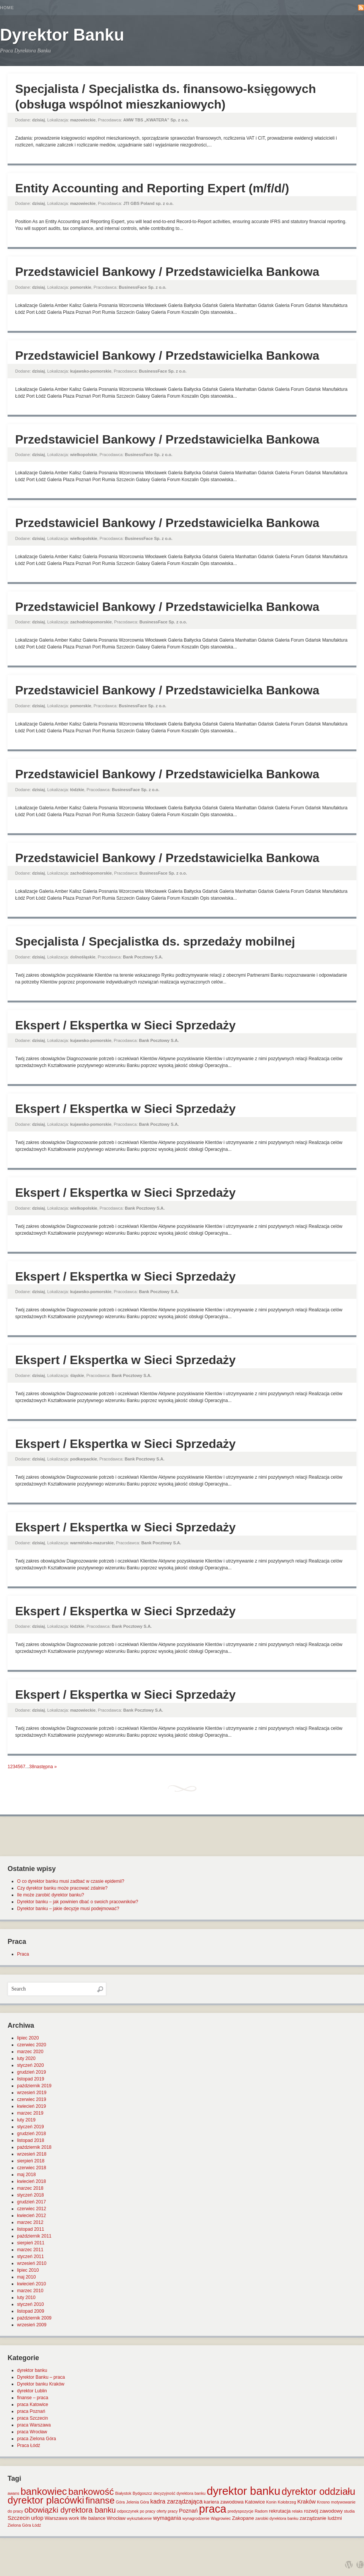 The width and height of the screenshot is (364, 2576). What do you see at coordinates (41, 2377) in the screenshot?
I see `Dyrektor Banku – praca` at bounding box center [41, 2377].